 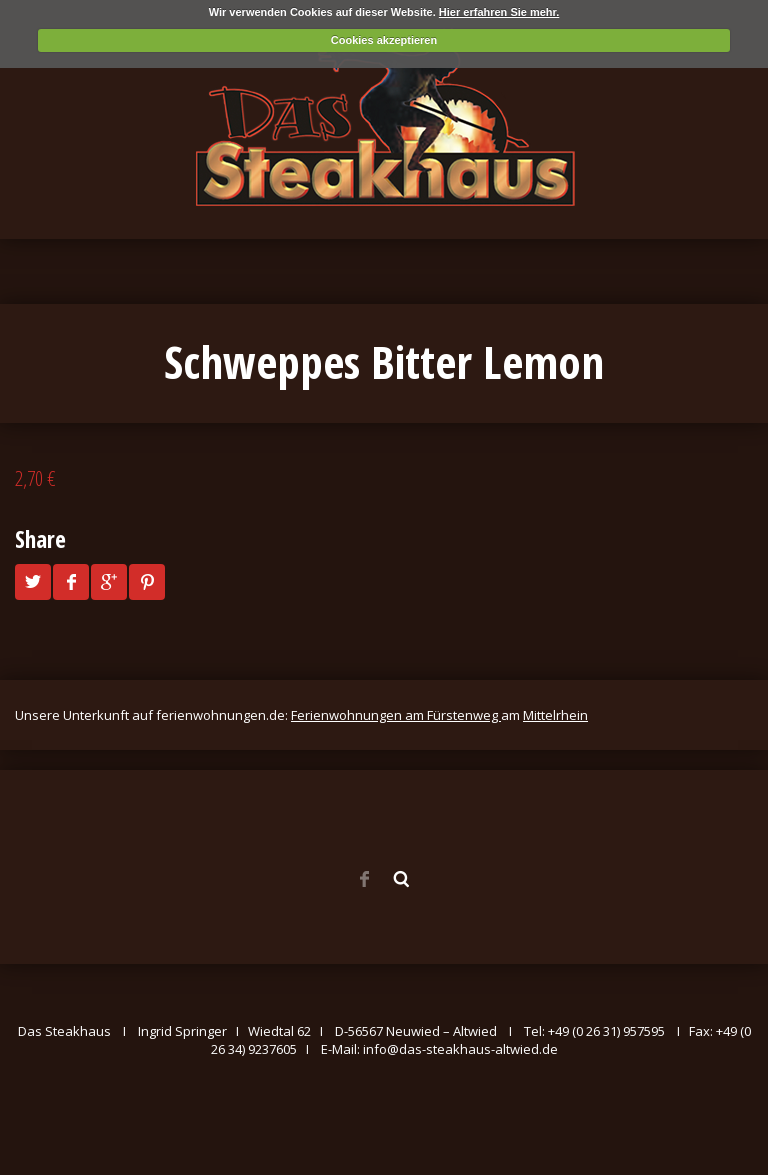 What do you see at coordinates (396, 715) in the screenshot?
I see `Ferienwohnungen am Fürstenweg` at bounding box center [396, 715].